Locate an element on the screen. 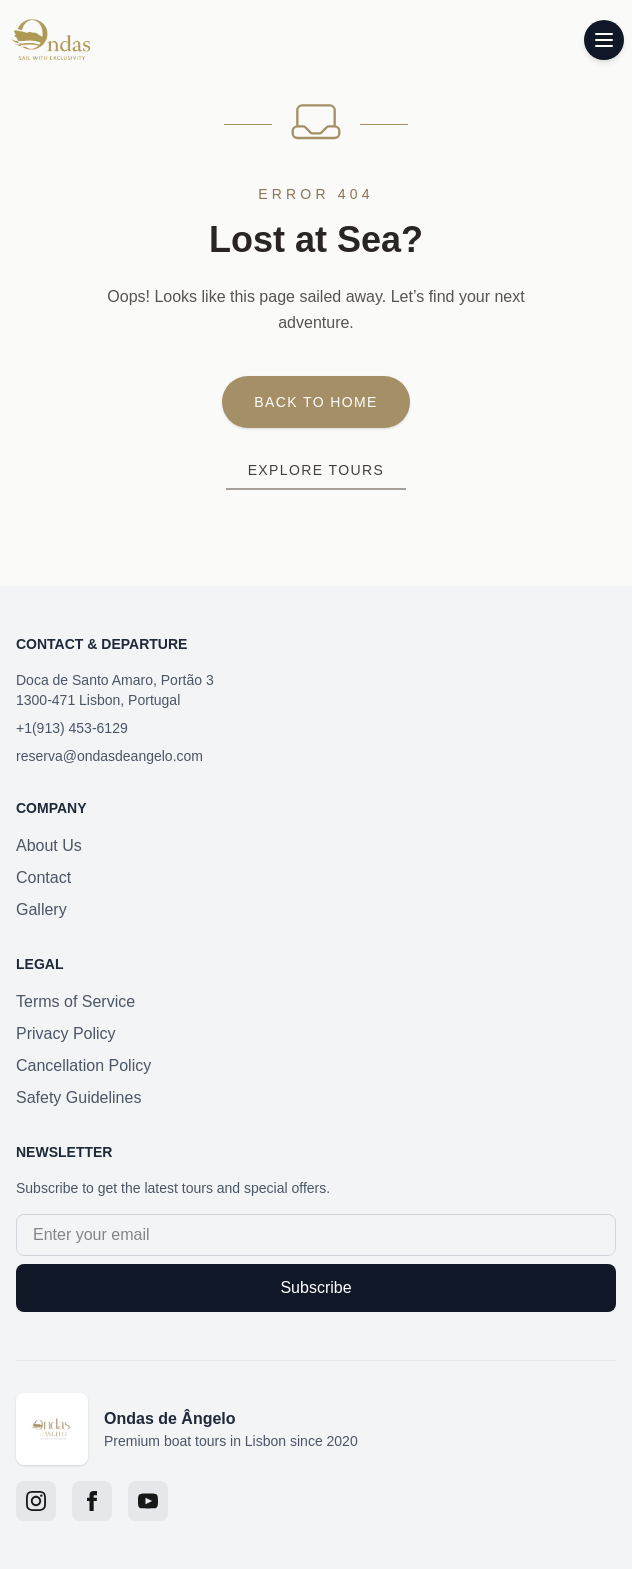 Image resolution: width=632 pixels, height=1569 pixels. Gallery is located at coordinates (41, 909).